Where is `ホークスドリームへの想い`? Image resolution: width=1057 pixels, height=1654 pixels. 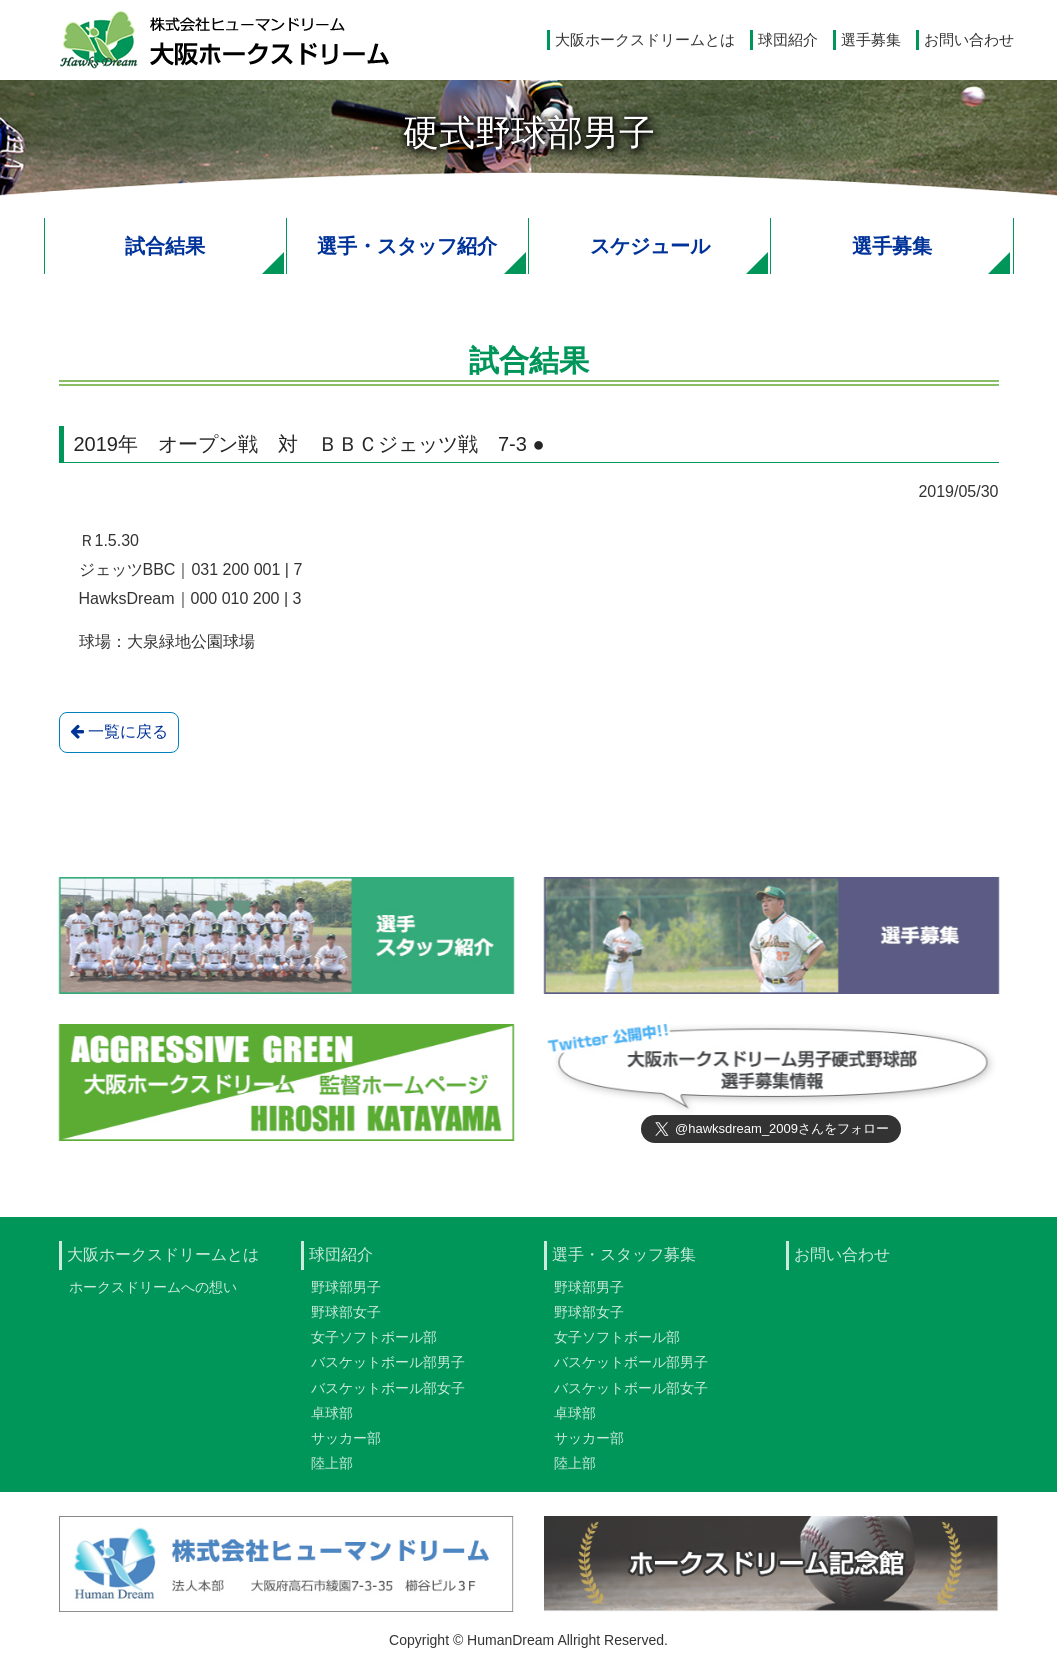 ホークスドリームへの想い is located at coordinates (153, 1293).